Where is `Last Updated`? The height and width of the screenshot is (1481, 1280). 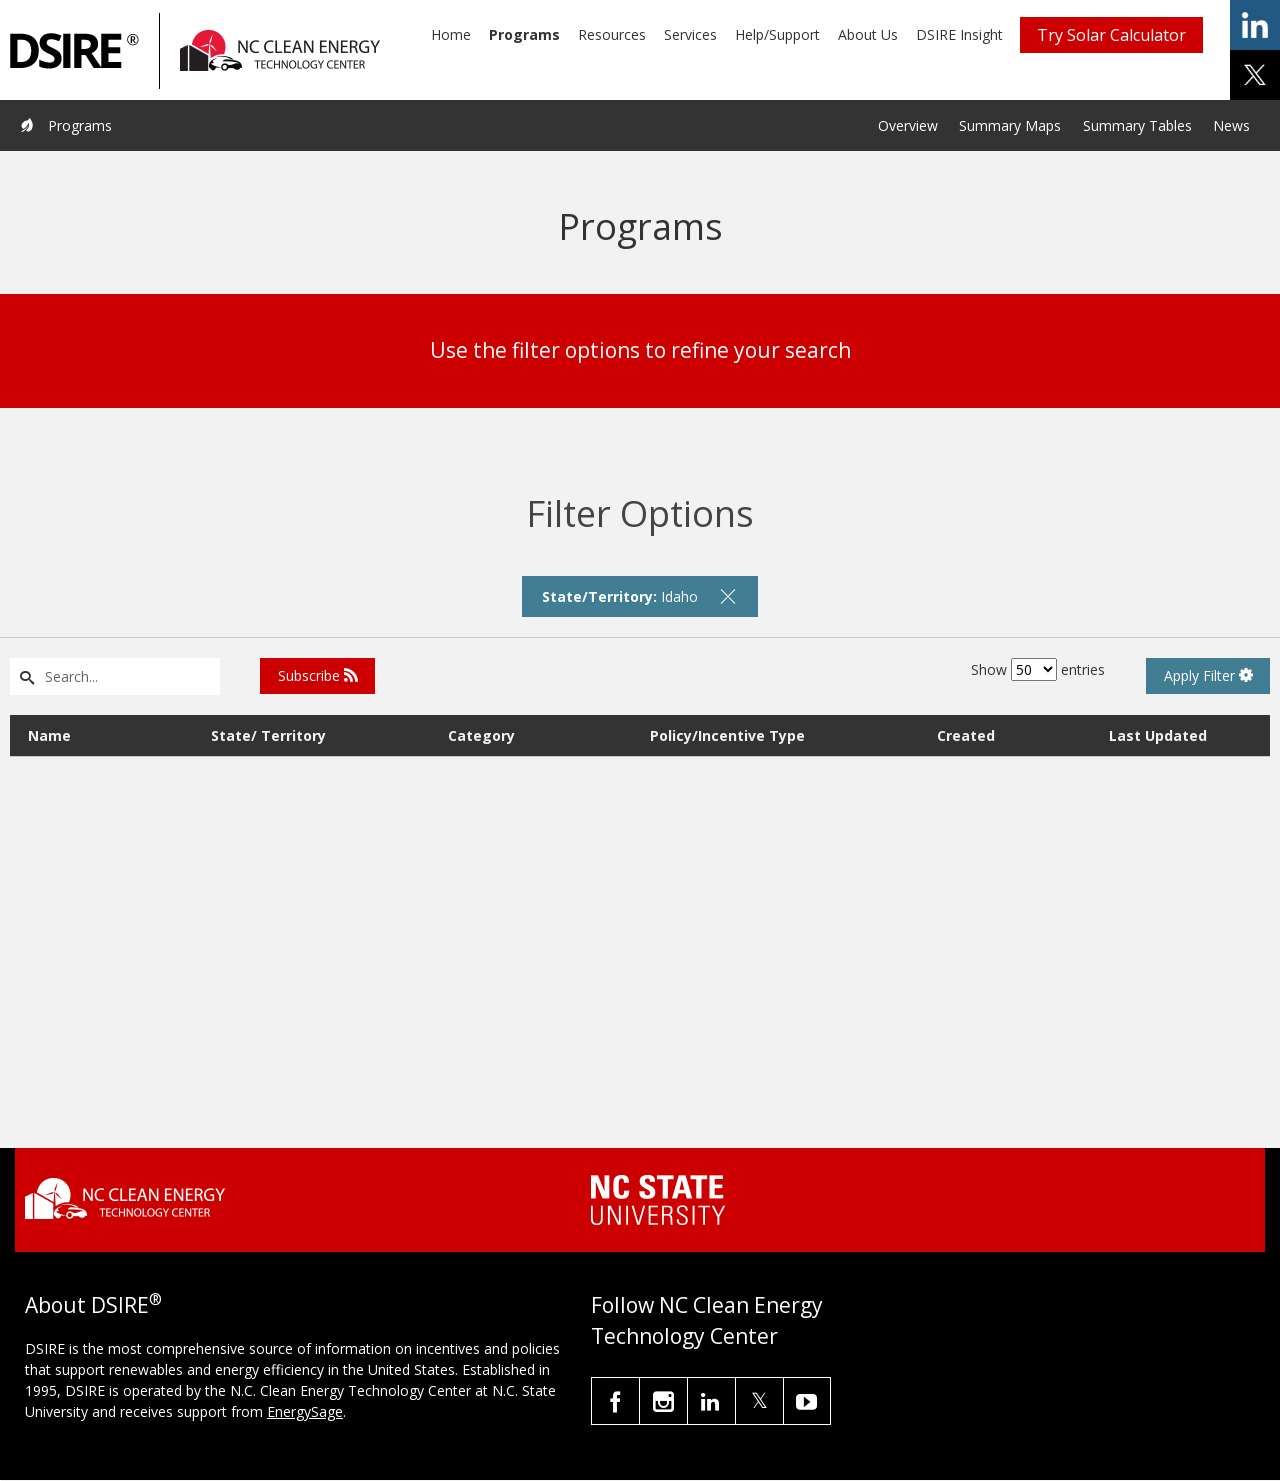 Last Updated is located at coordinates (1158, 735).